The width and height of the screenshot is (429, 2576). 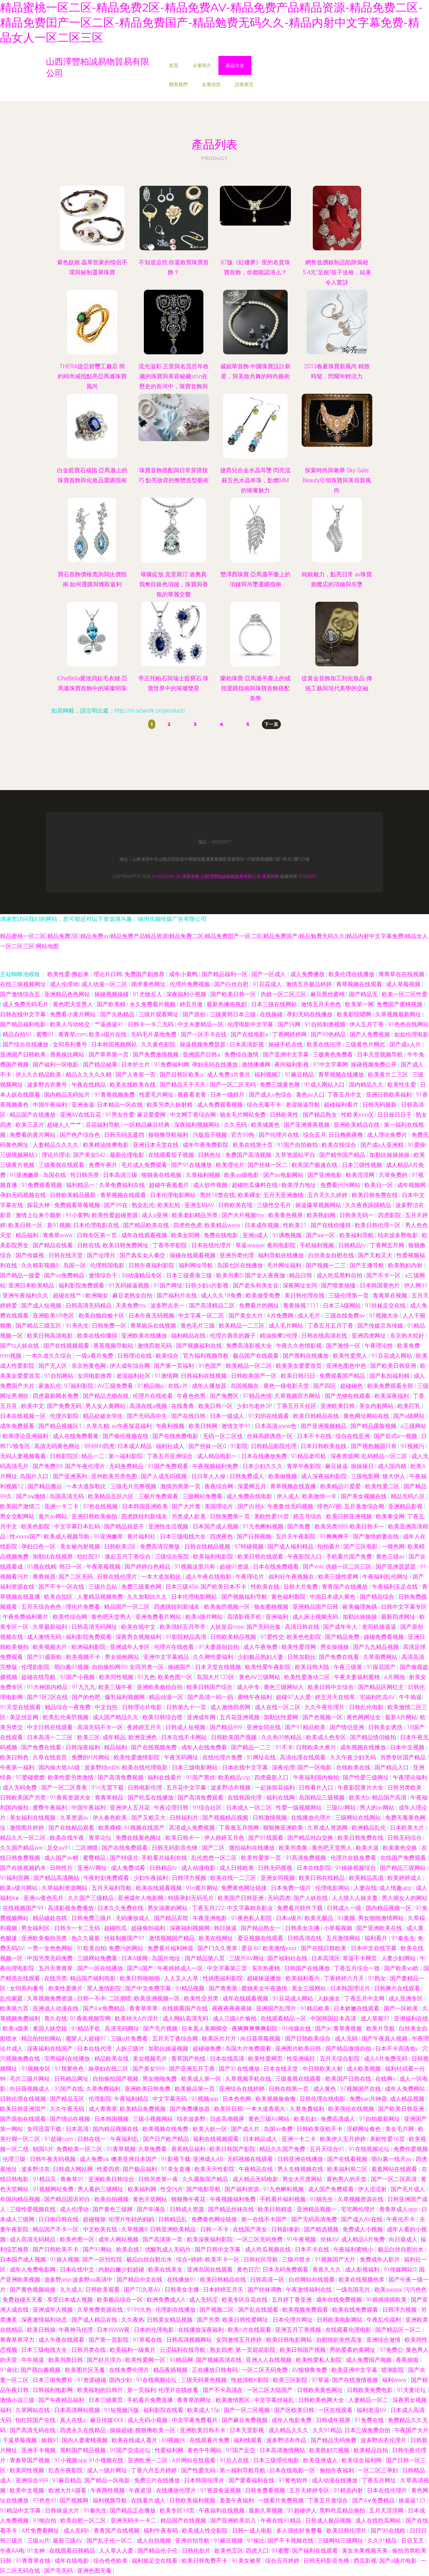 I want to click on 国产精品第八页, so click(x=205, y=1958).